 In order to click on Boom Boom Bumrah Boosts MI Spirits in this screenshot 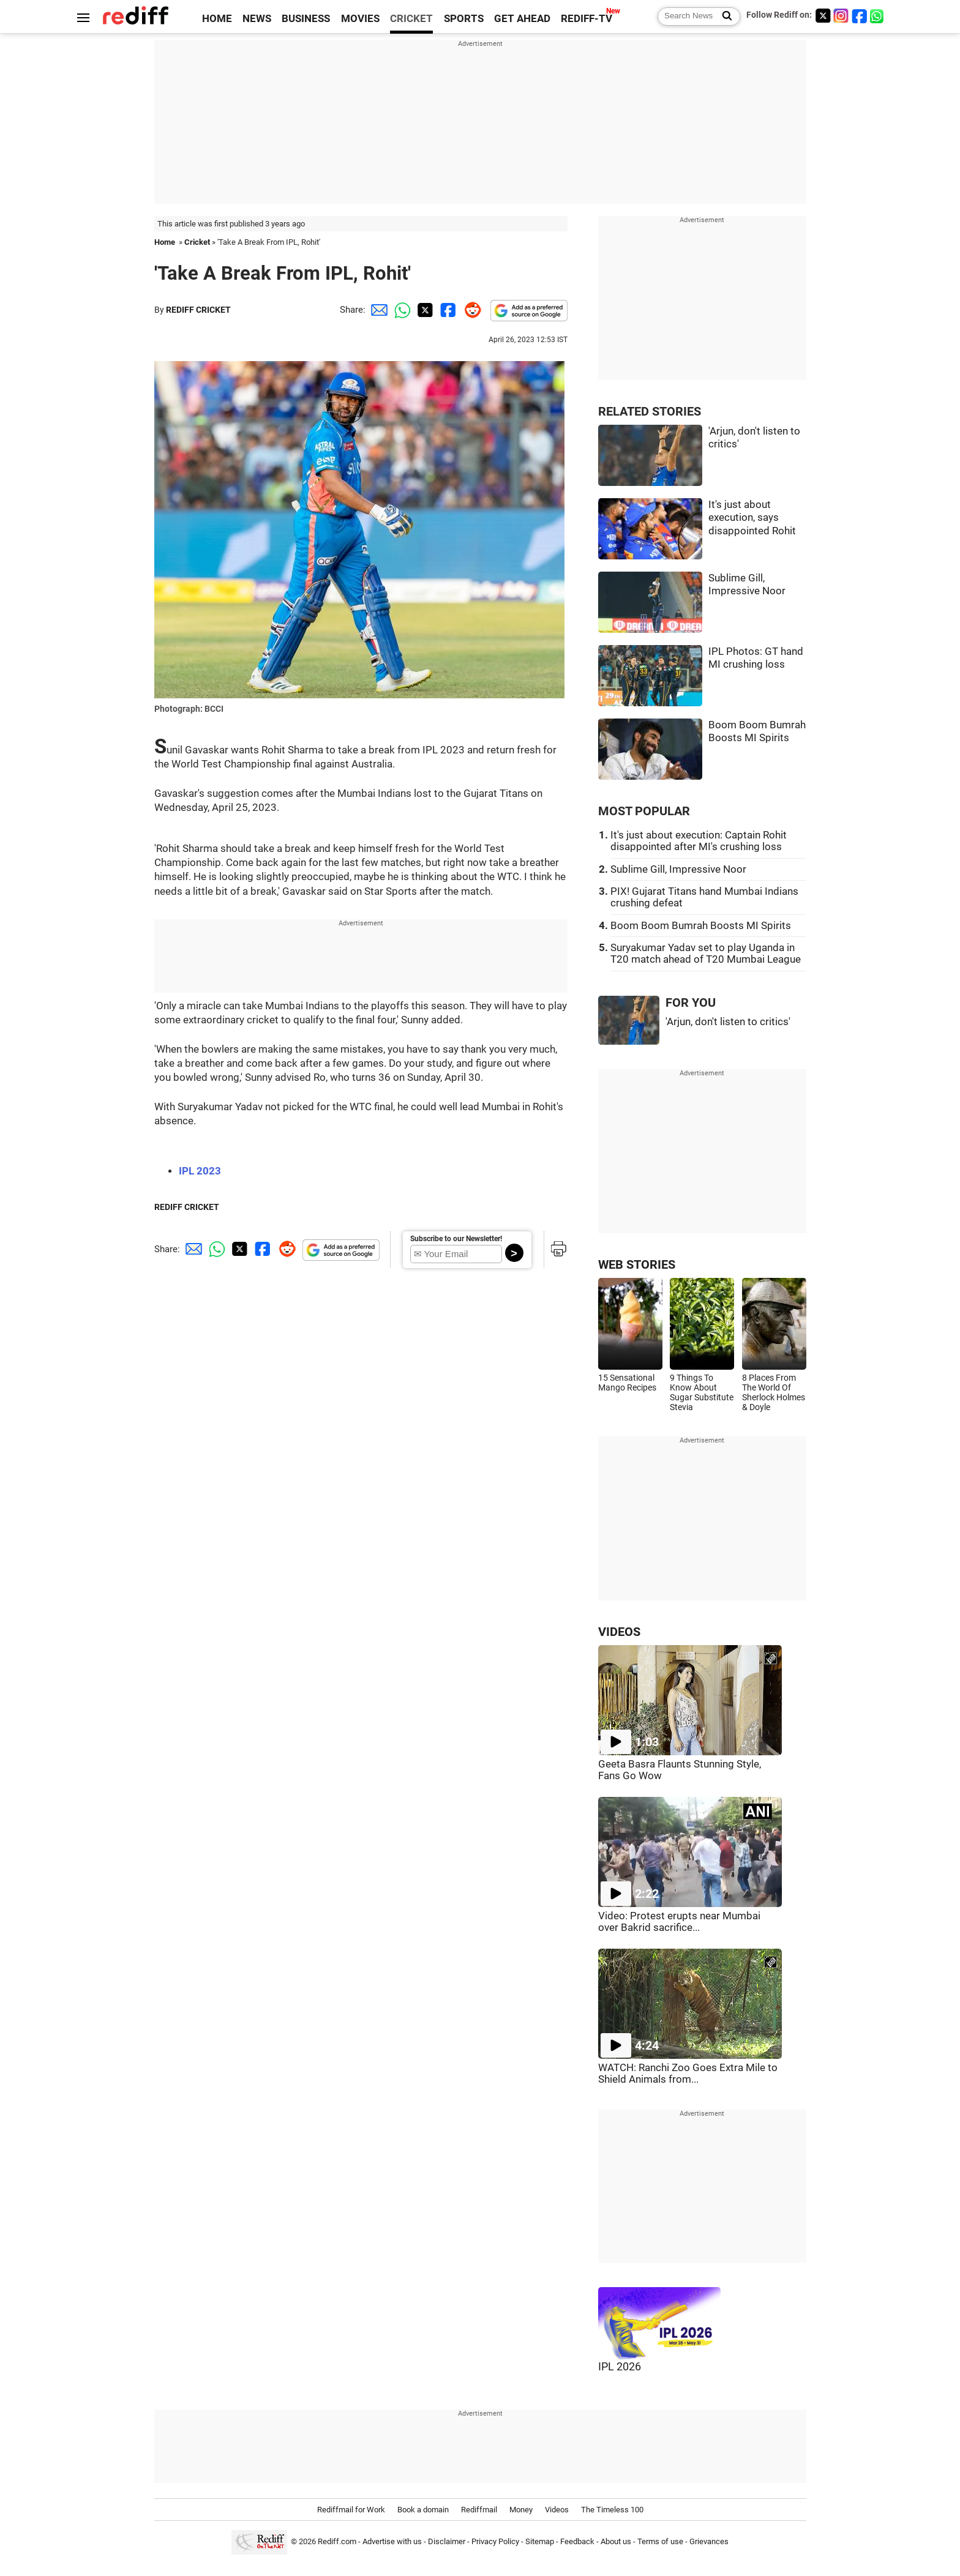, I will do `click(700, 925)`.